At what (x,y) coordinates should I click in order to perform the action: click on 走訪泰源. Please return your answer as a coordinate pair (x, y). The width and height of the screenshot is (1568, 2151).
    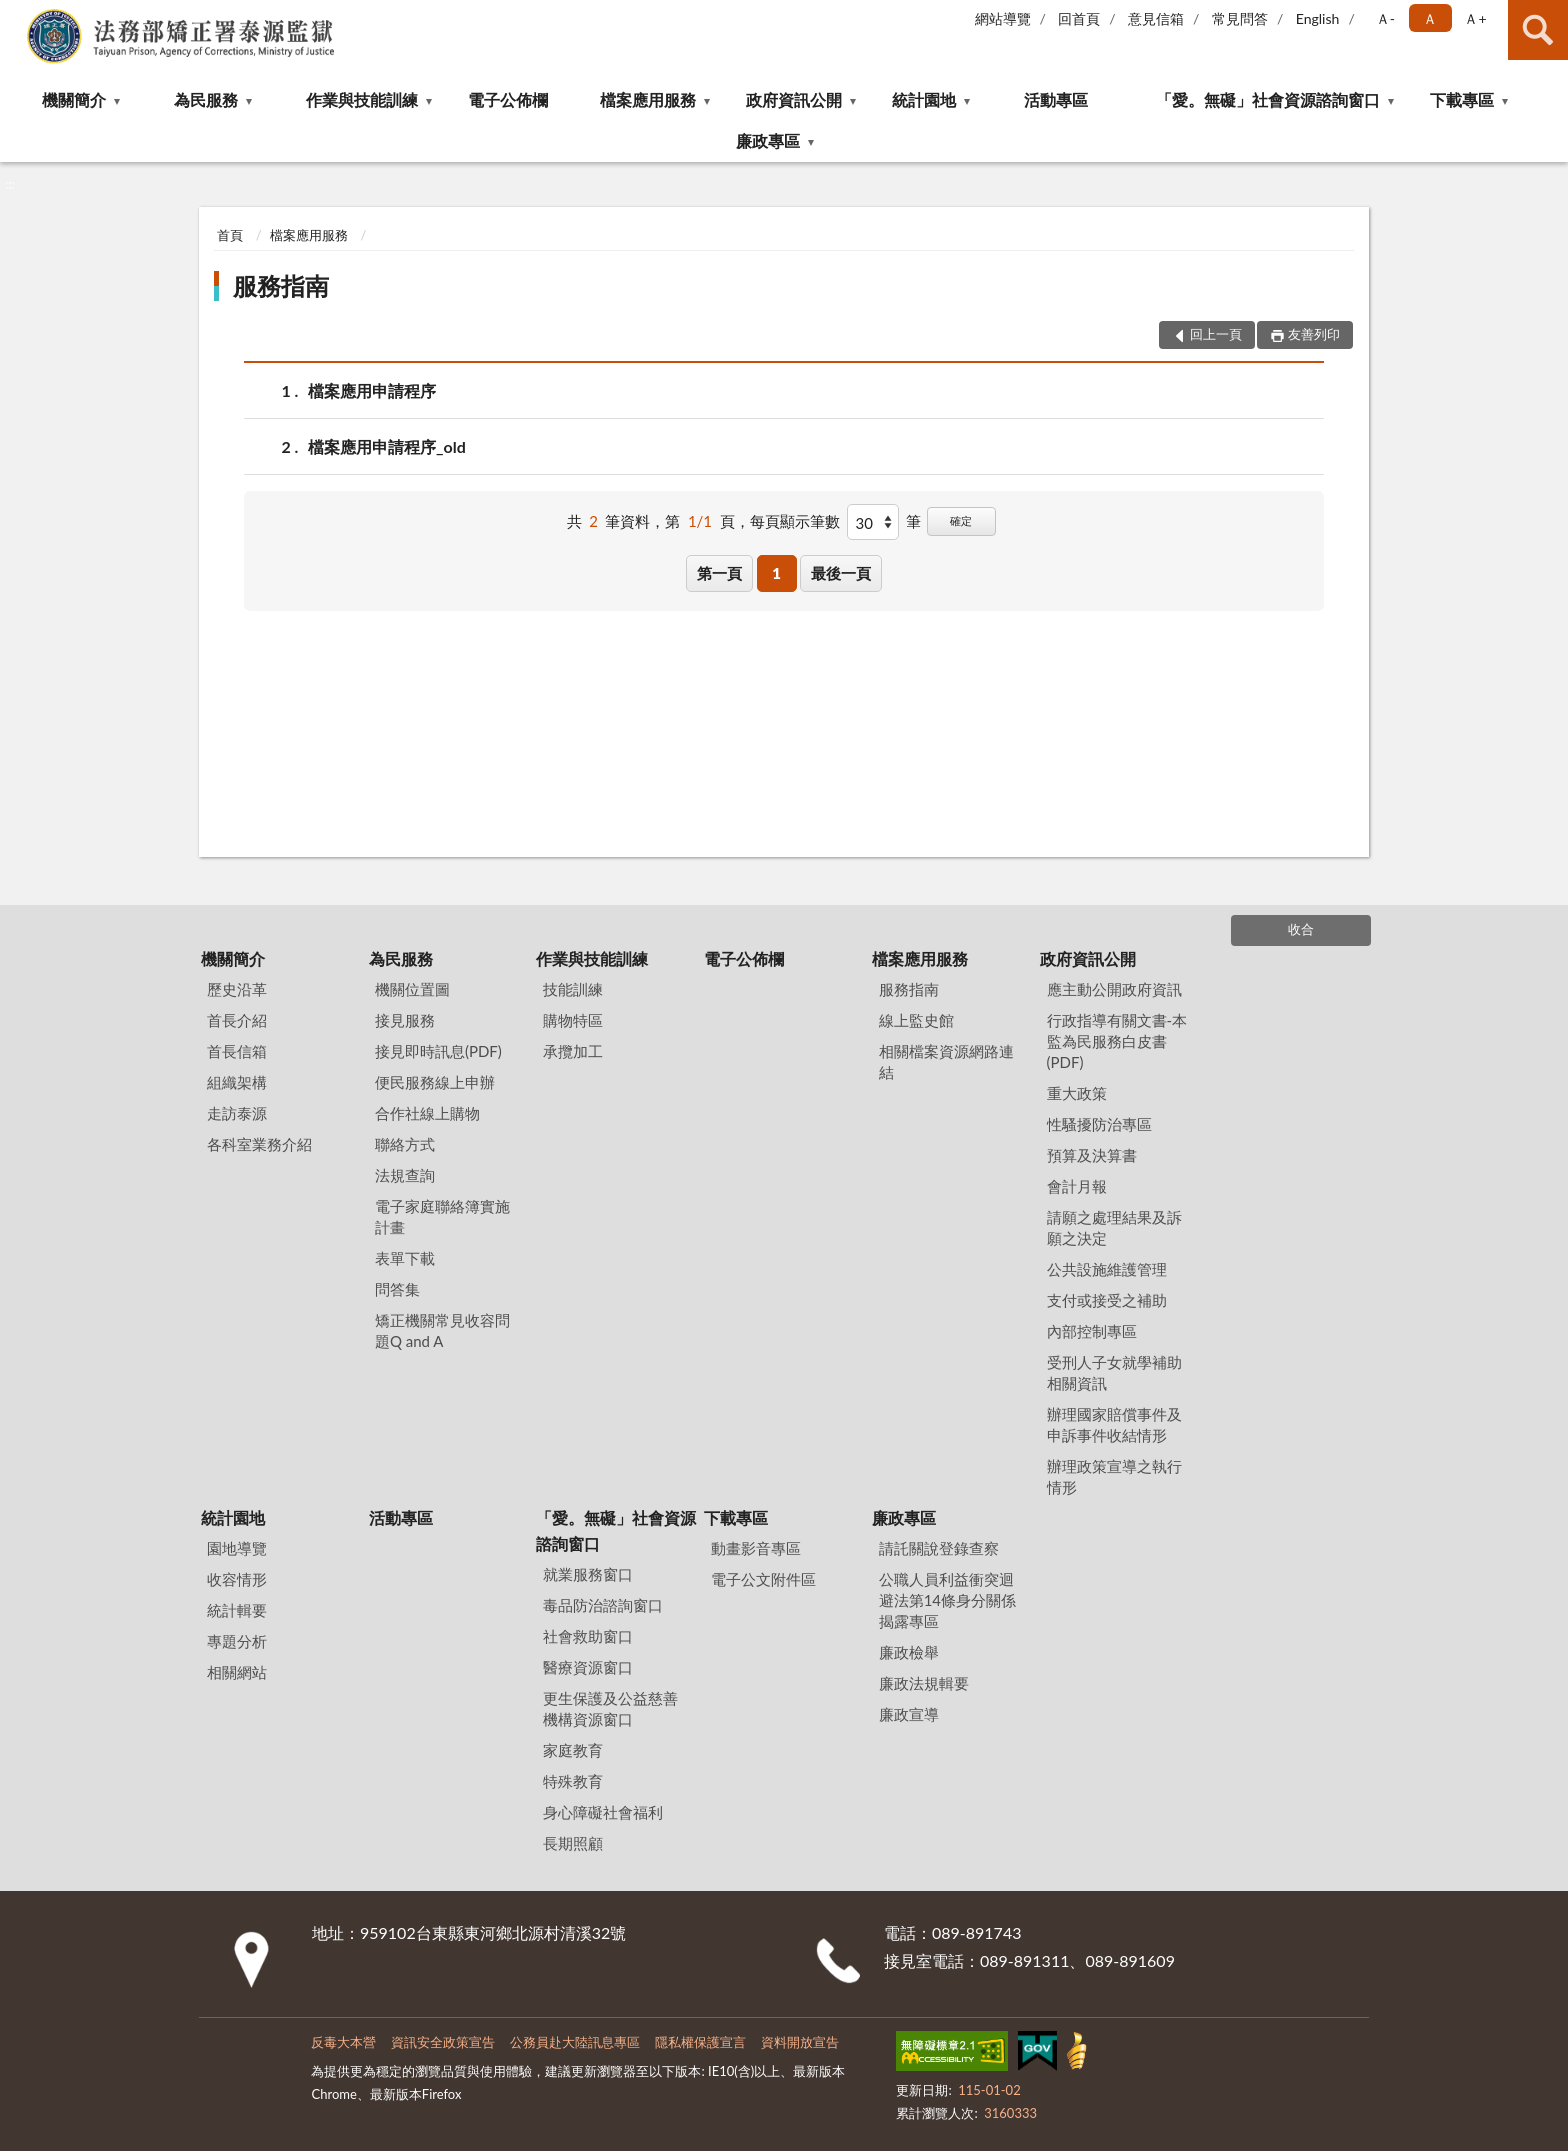
    Looking at the image, I should click on (237, 1113).